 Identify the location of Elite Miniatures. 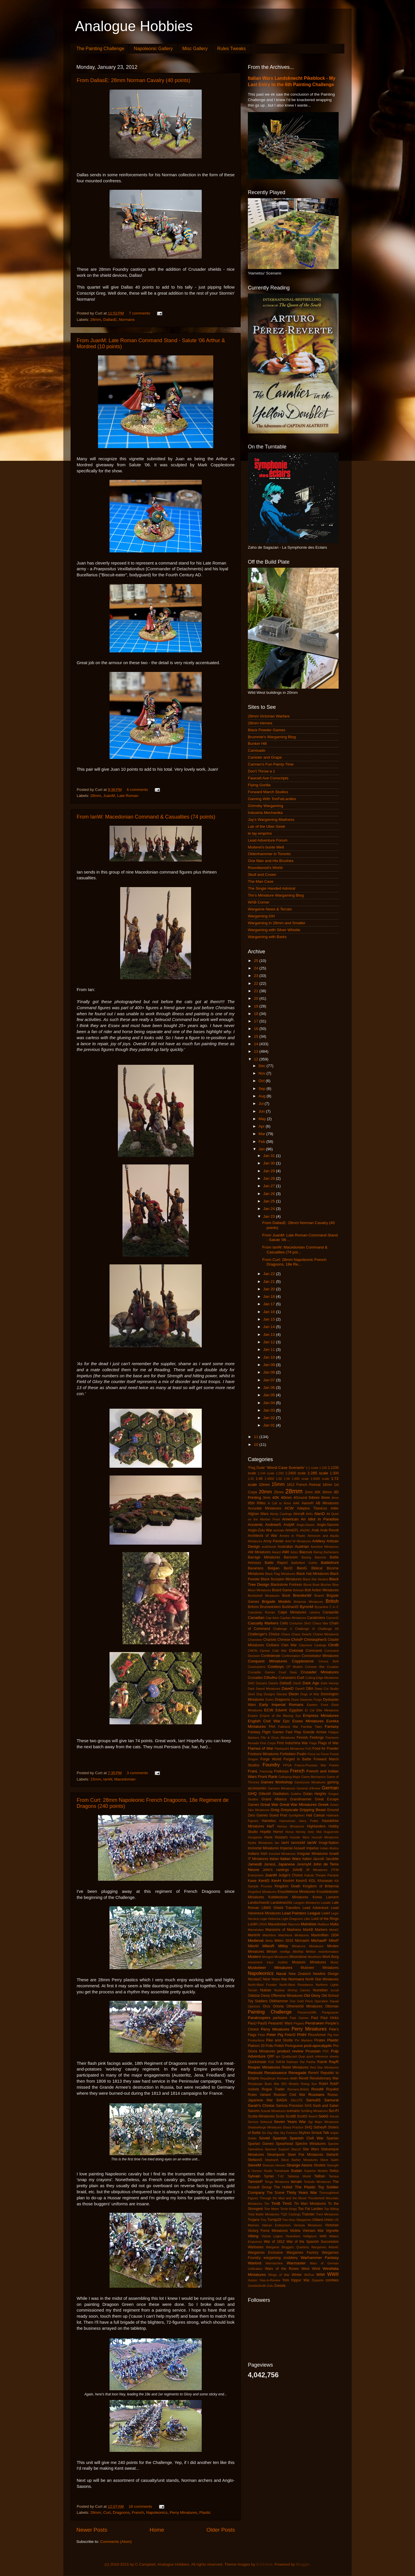
(327, 1710).